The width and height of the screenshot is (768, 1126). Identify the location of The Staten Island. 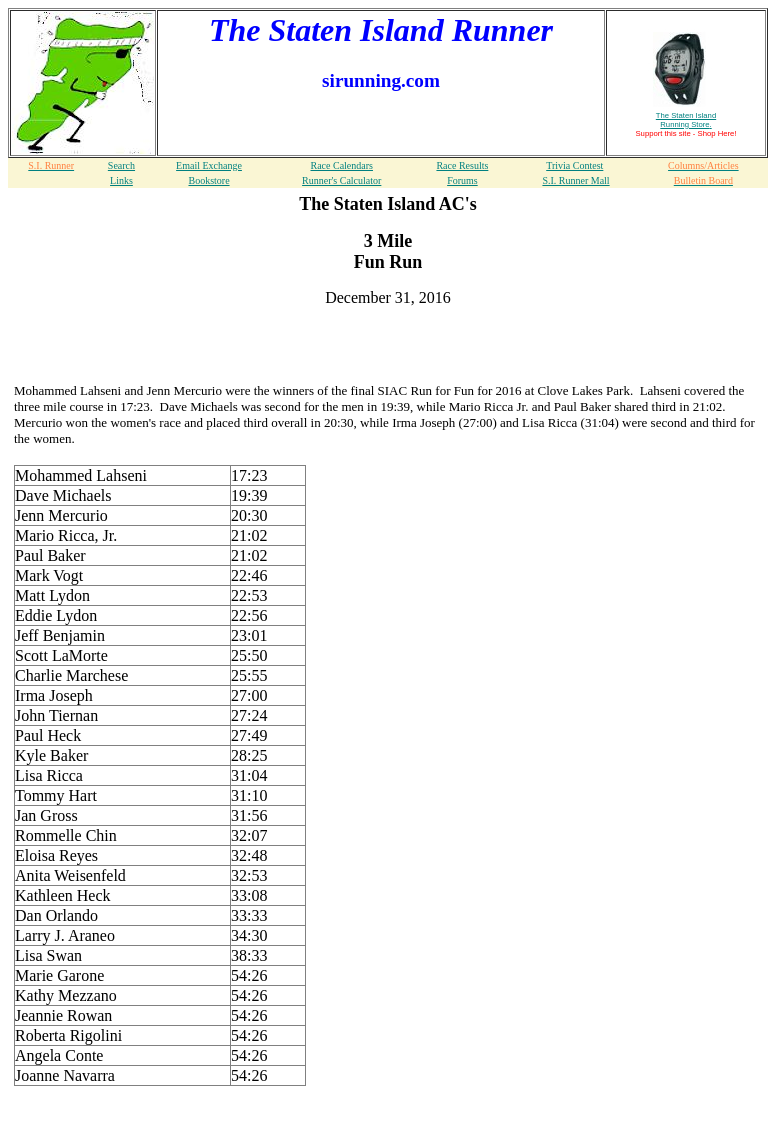
(686, 120).